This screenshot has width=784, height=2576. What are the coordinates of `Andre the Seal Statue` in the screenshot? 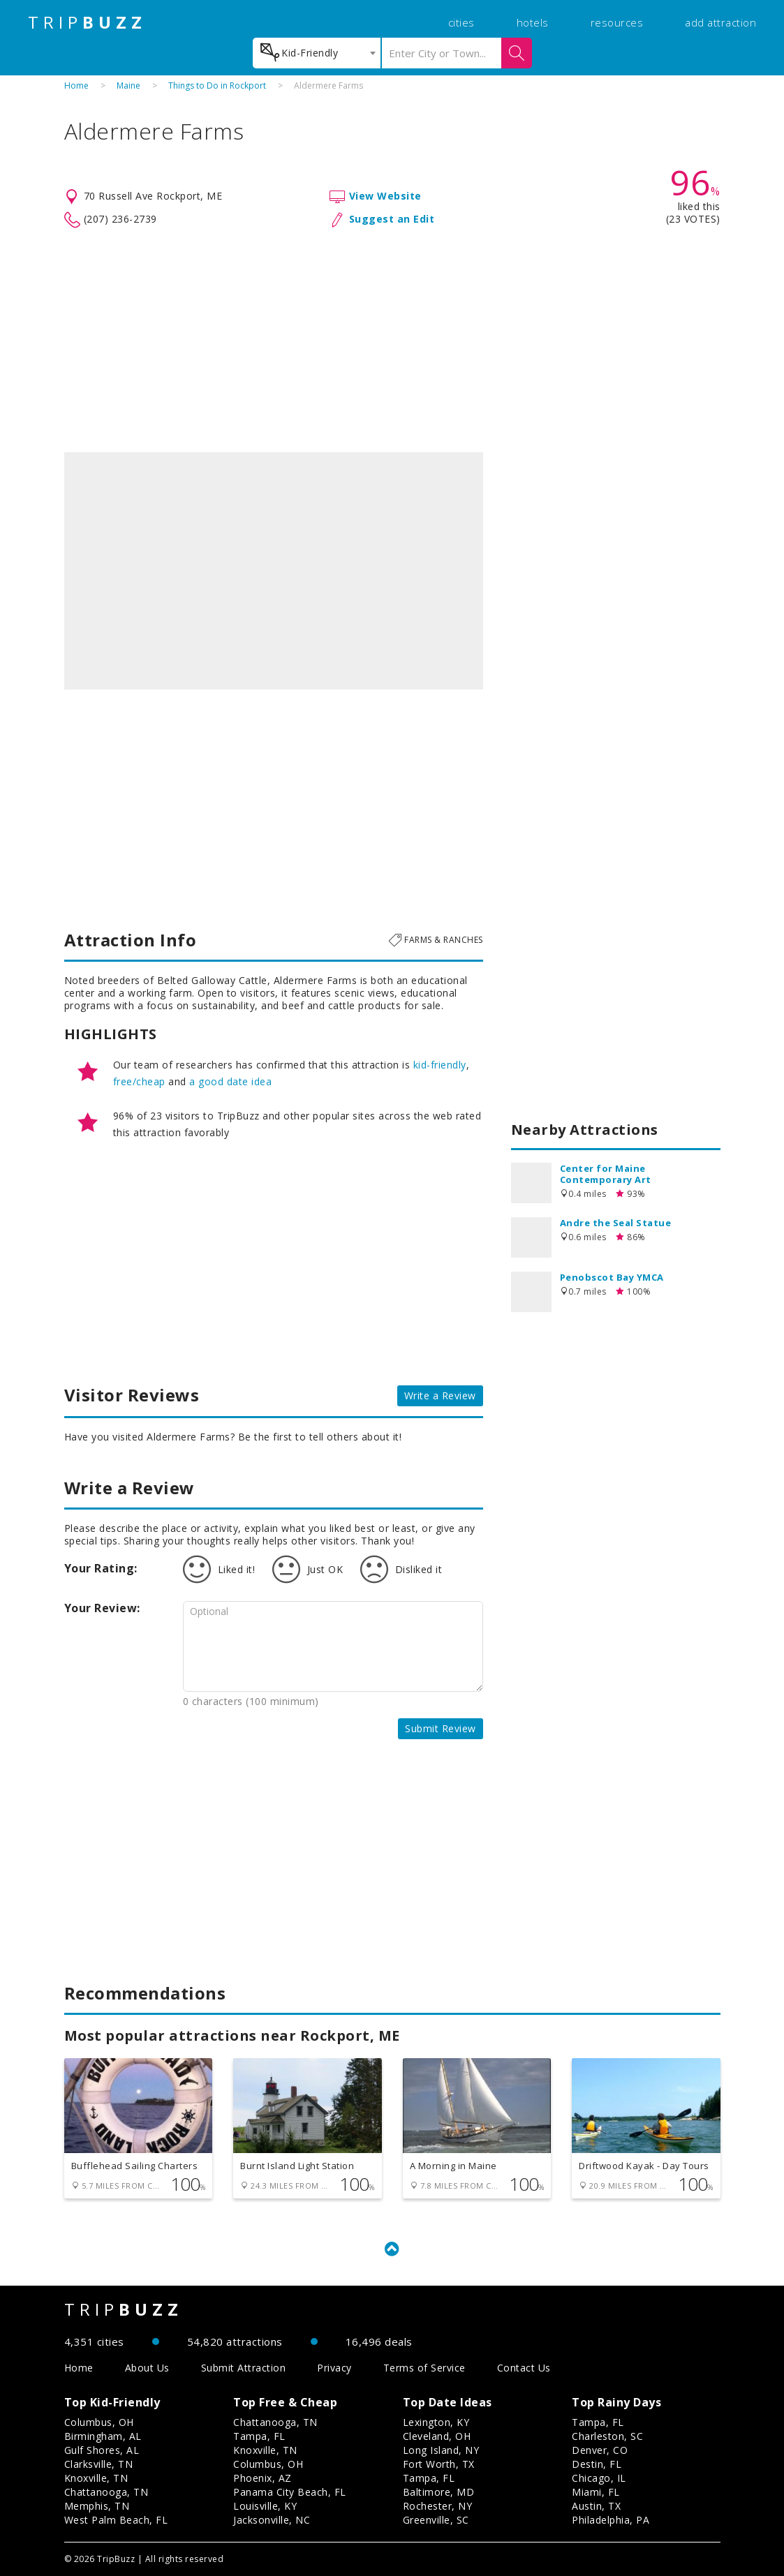 It's located at (616, 1222).